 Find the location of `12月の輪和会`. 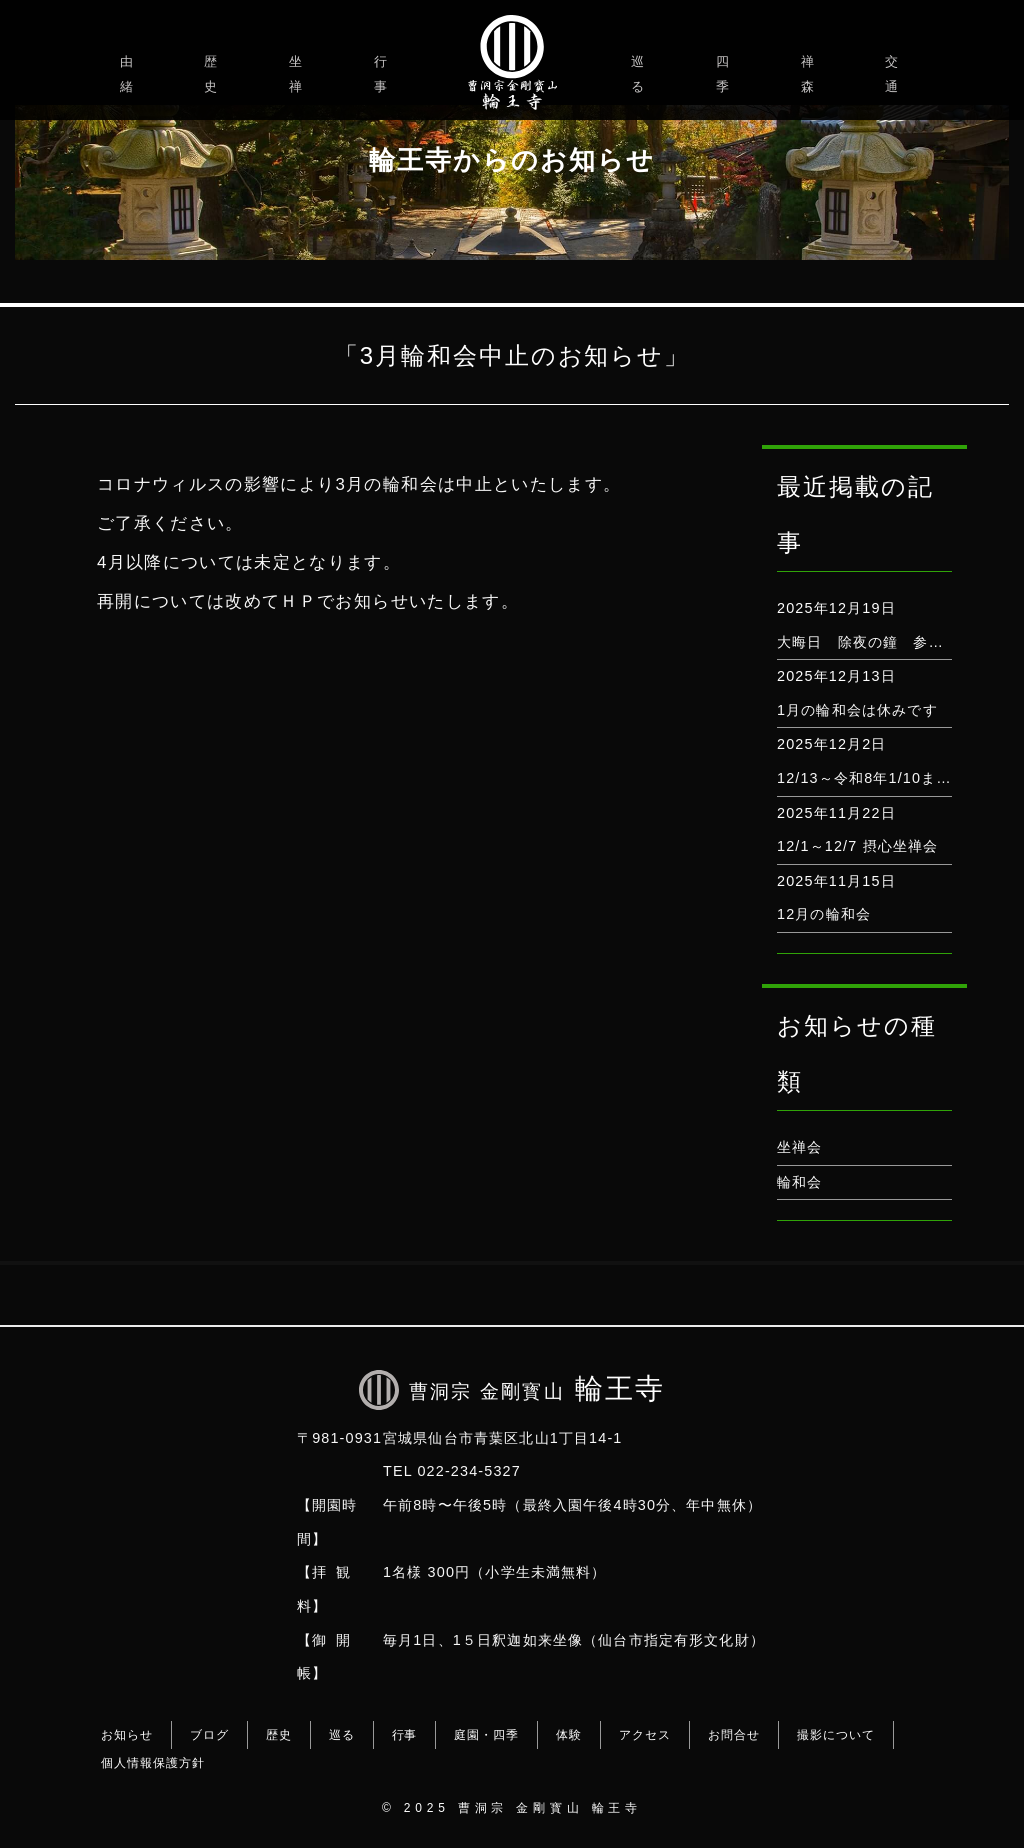

12月の輪和会 is located at coordinates (824, 914).